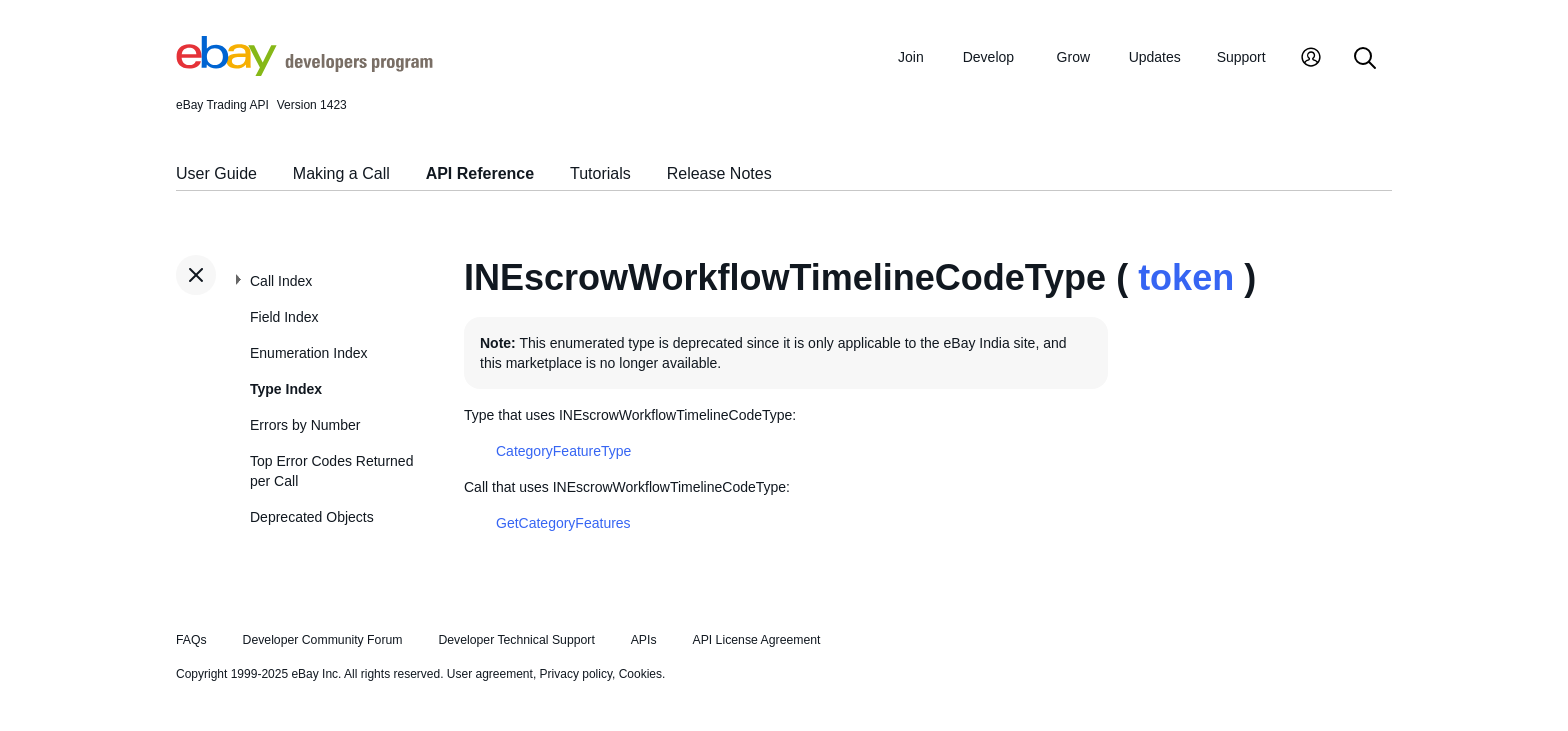 Image resolution: width=1568 pixels, height=731 pixels. I want to click on Call Index, so click(281, 281).